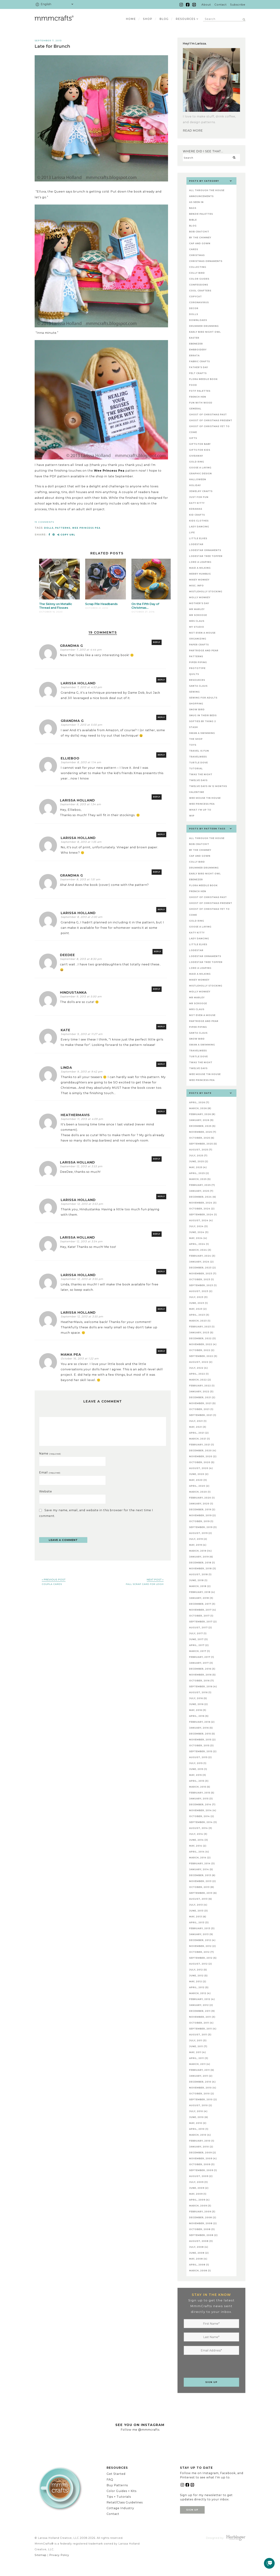  I want to click on December, 2025 (5), so click(202, 1126).